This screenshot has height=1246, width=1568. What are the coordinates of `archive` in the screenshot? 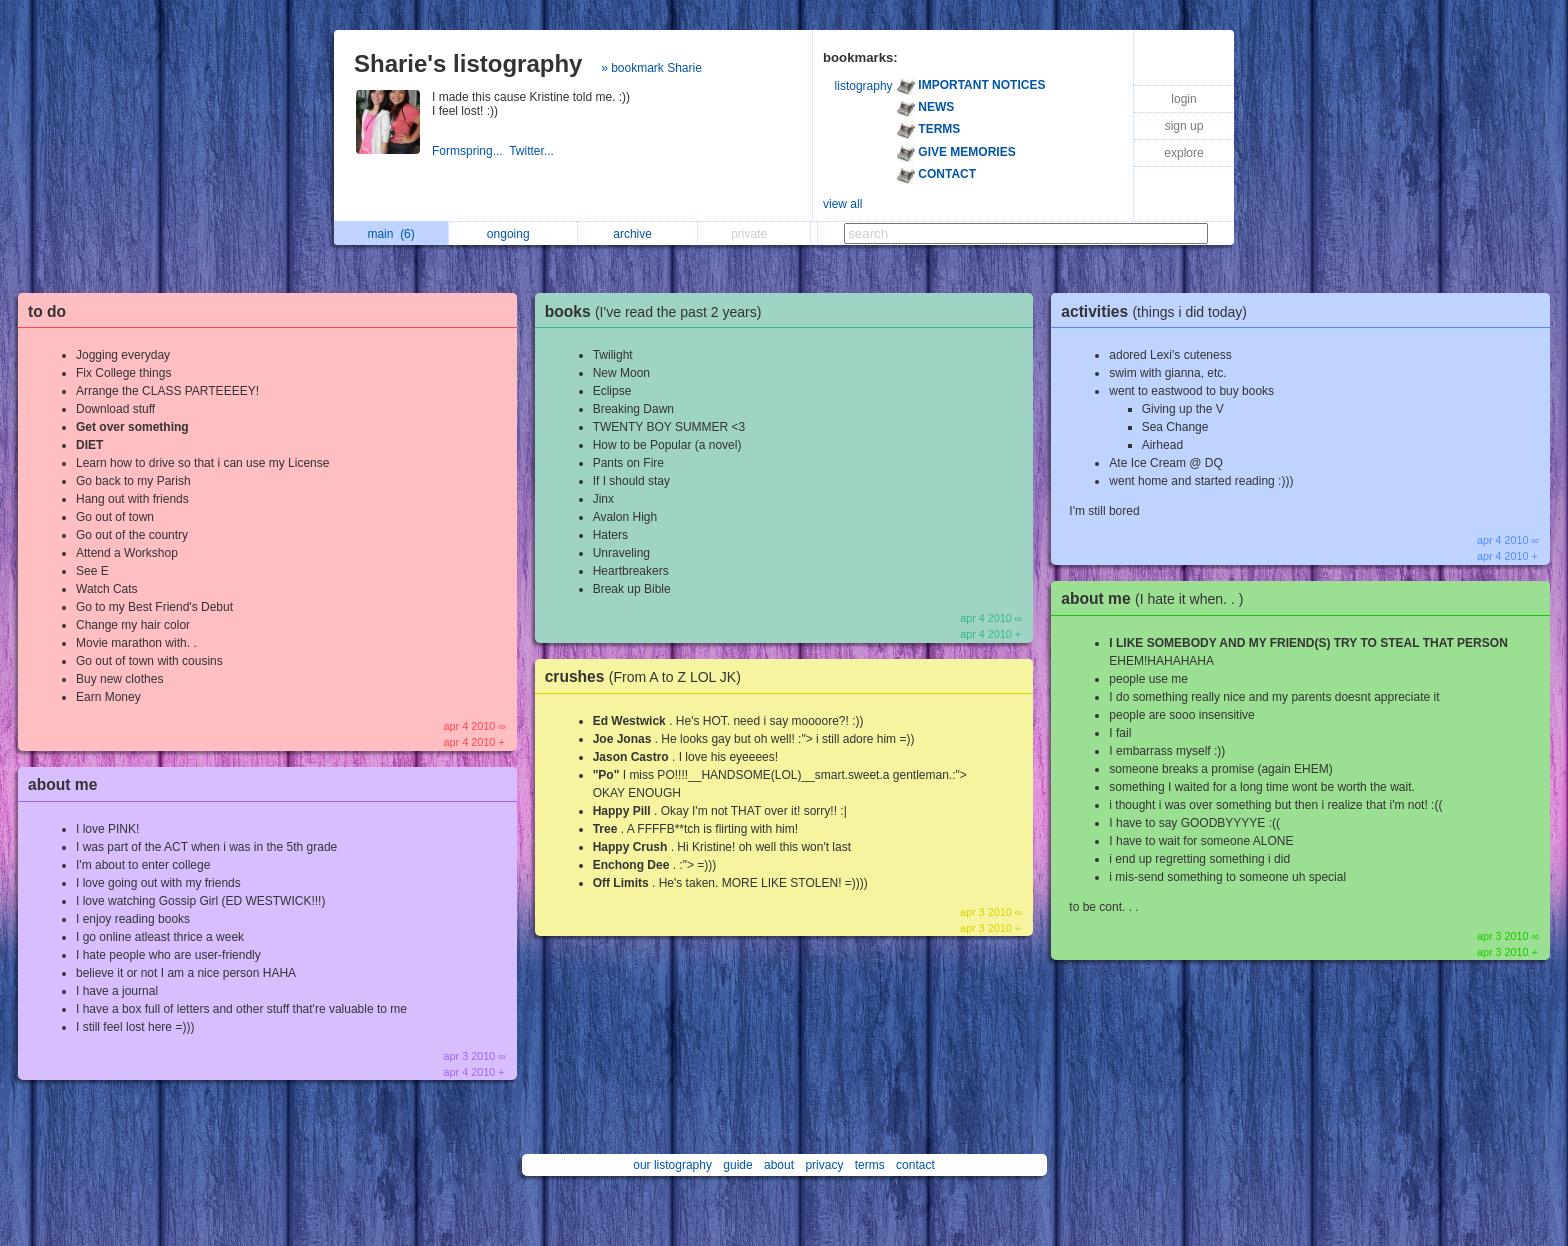 It's located at (637, 234).